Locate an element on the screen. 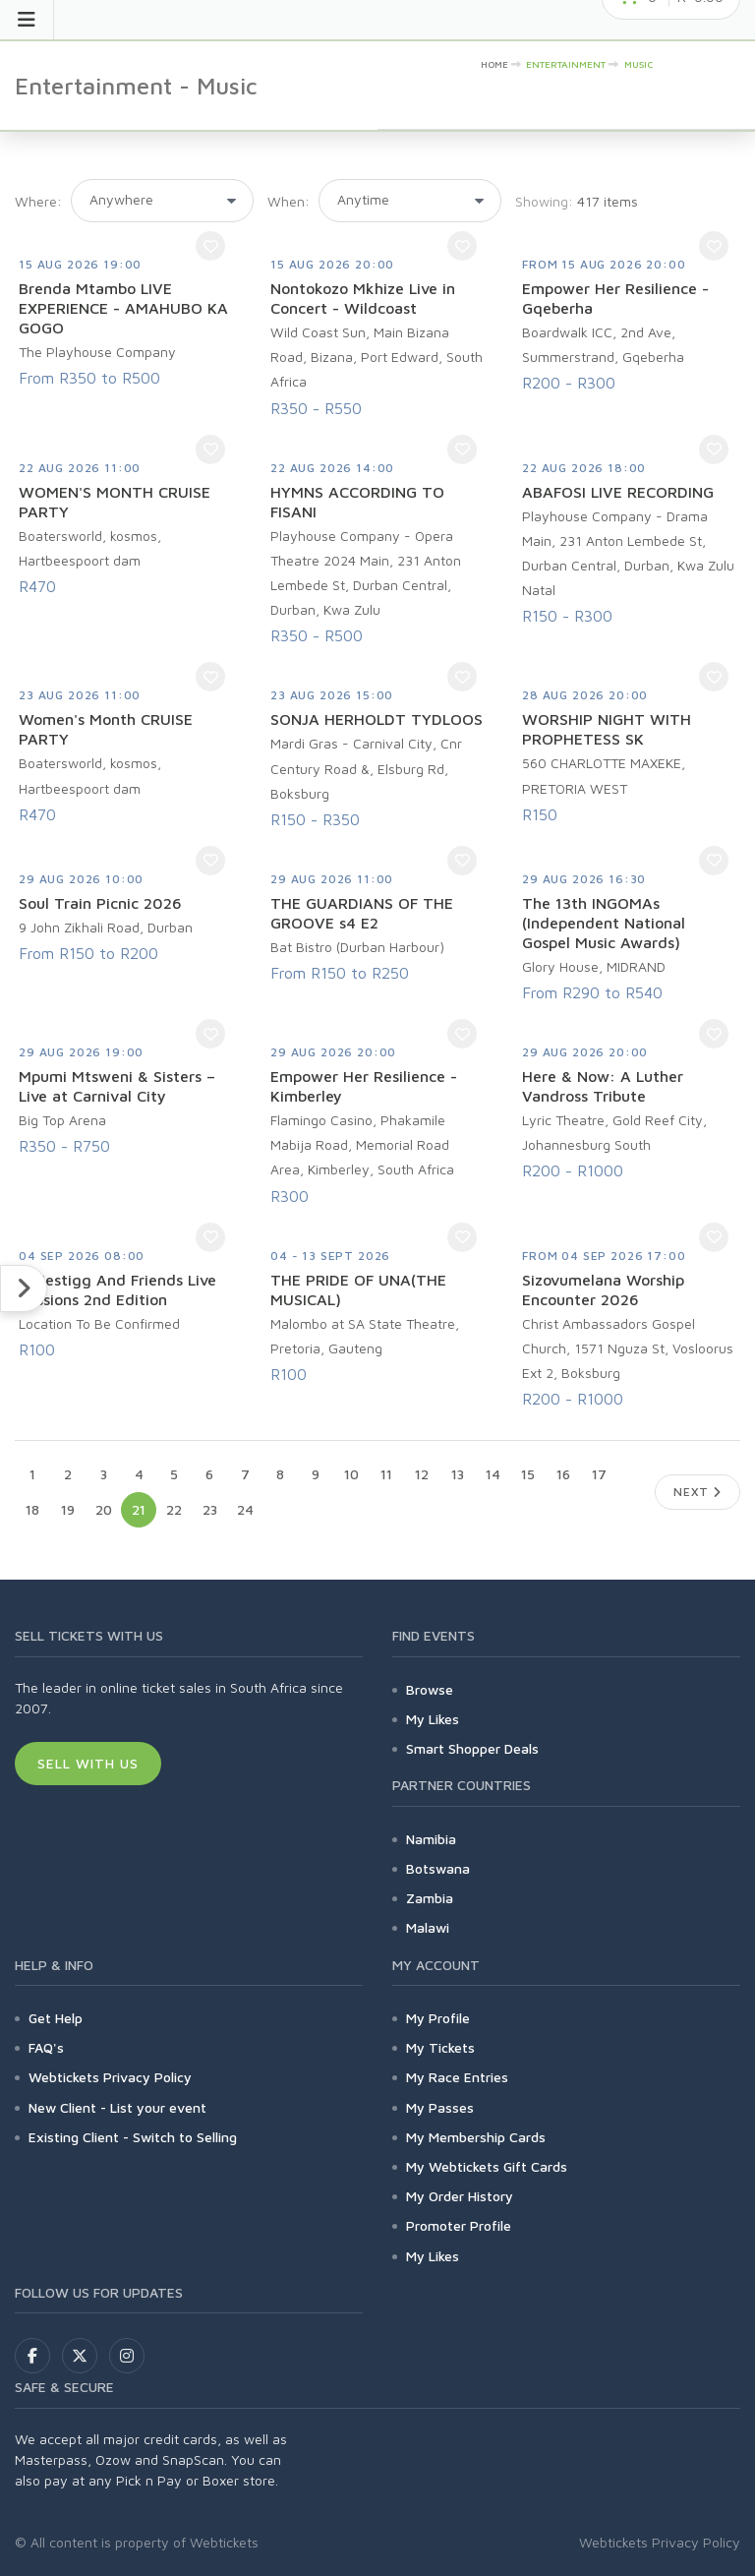 The height and width of the screenshot is (2576, 755). 19 is located at coordinates (68, 1509).